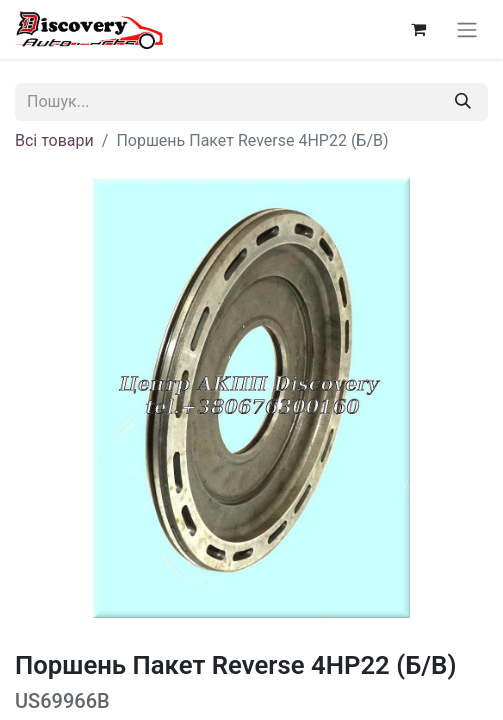  Describe the element at coordinates (54, 140) in the screenshot. I see `Всі товари` at that location.